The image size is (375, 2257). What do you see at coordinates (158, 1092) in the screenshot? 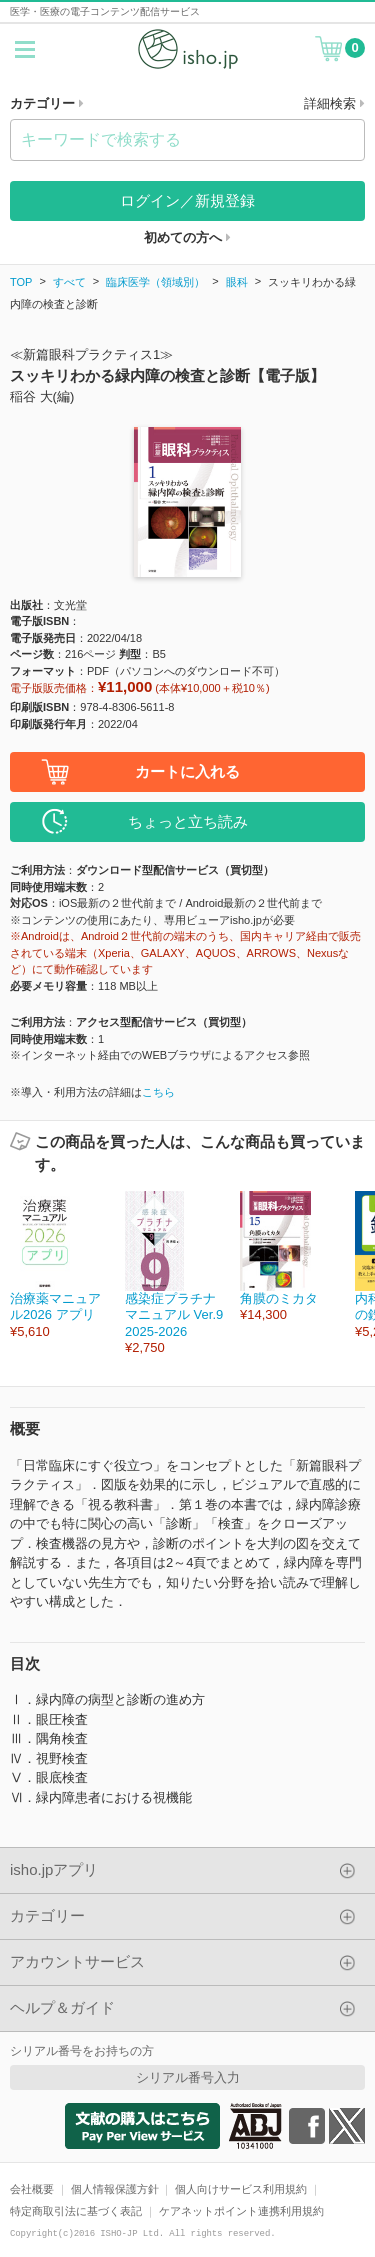
I see `こちら` at bounding box center [158, 1092].